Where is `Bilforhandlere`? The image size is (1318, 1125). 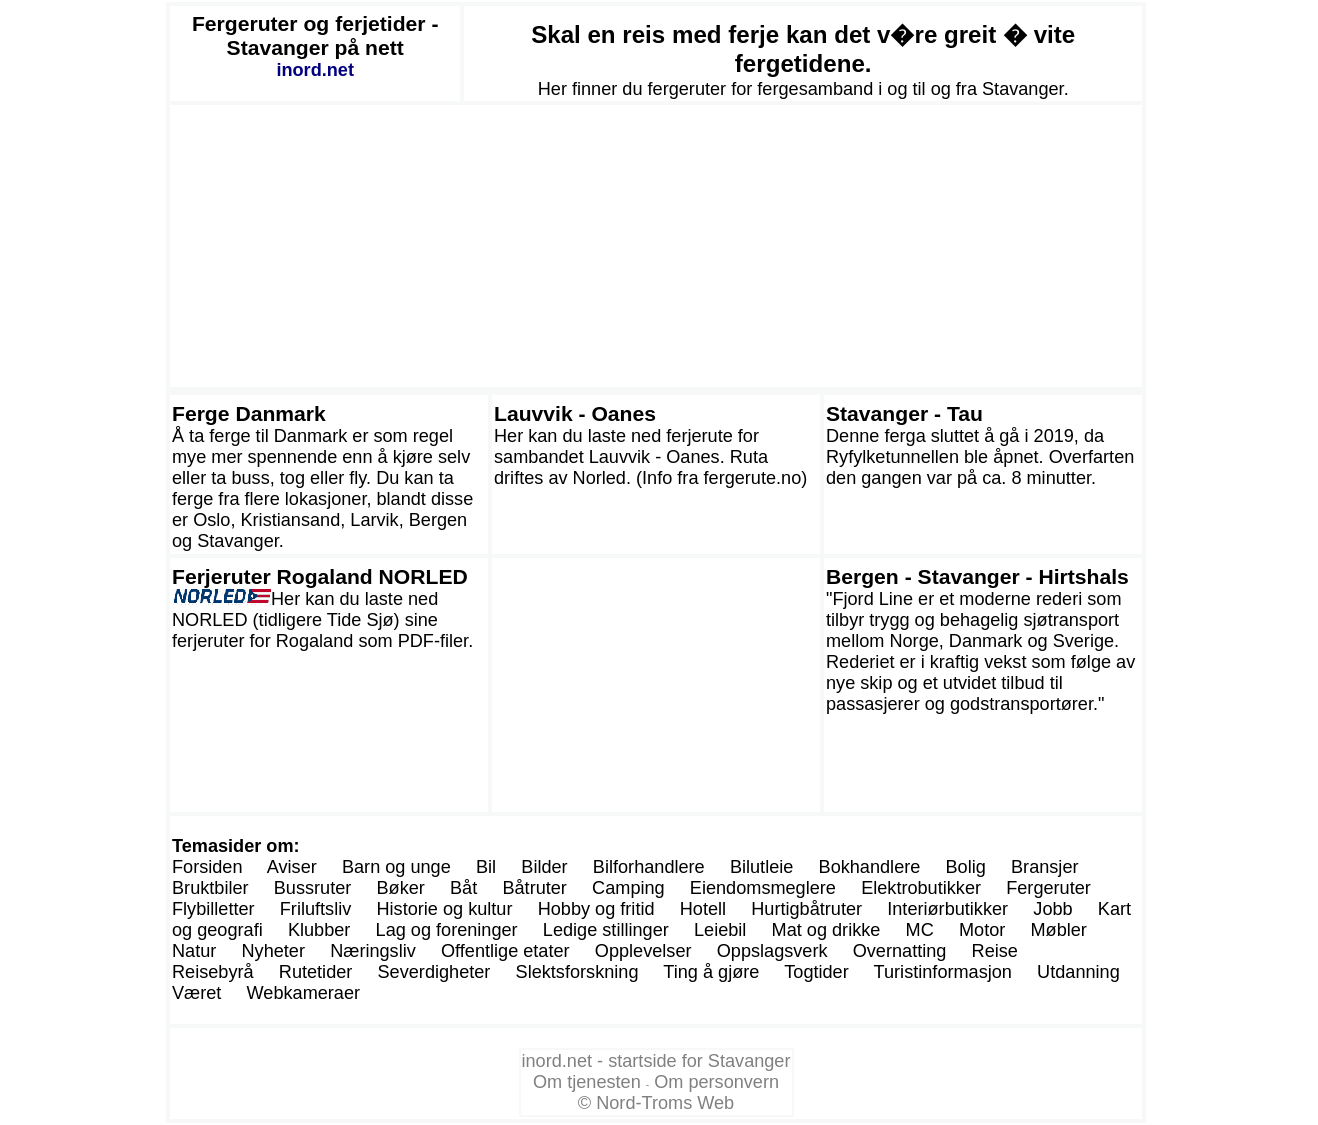 Bilforhandlere is located at coordinates (649, 867).